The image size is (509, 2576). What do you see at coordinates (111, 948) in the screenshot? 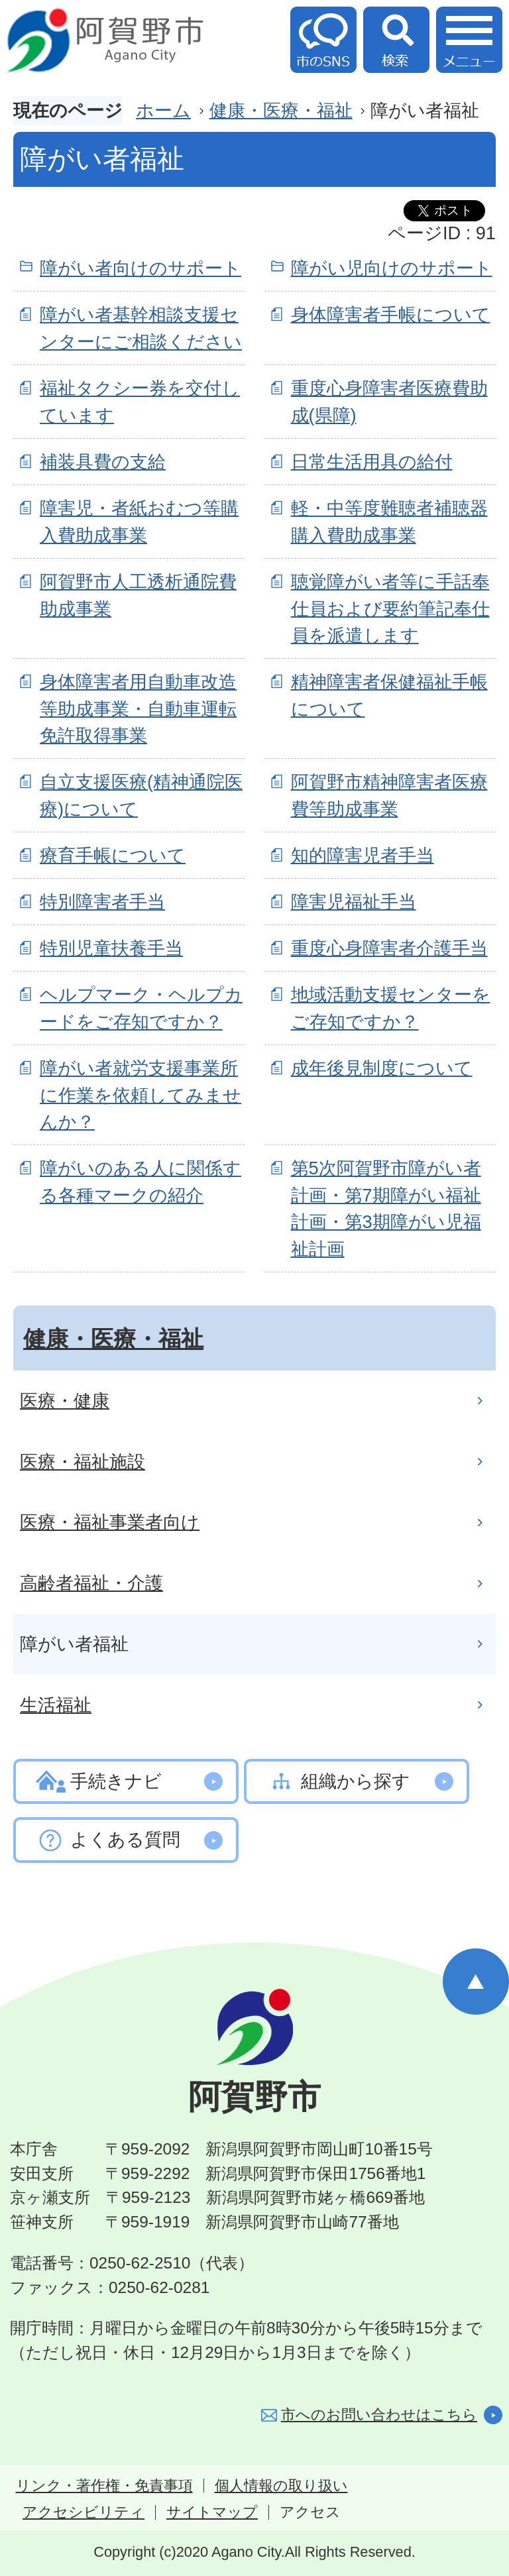
I see `特別児童扶養手当` at bounding box center [111, 948].